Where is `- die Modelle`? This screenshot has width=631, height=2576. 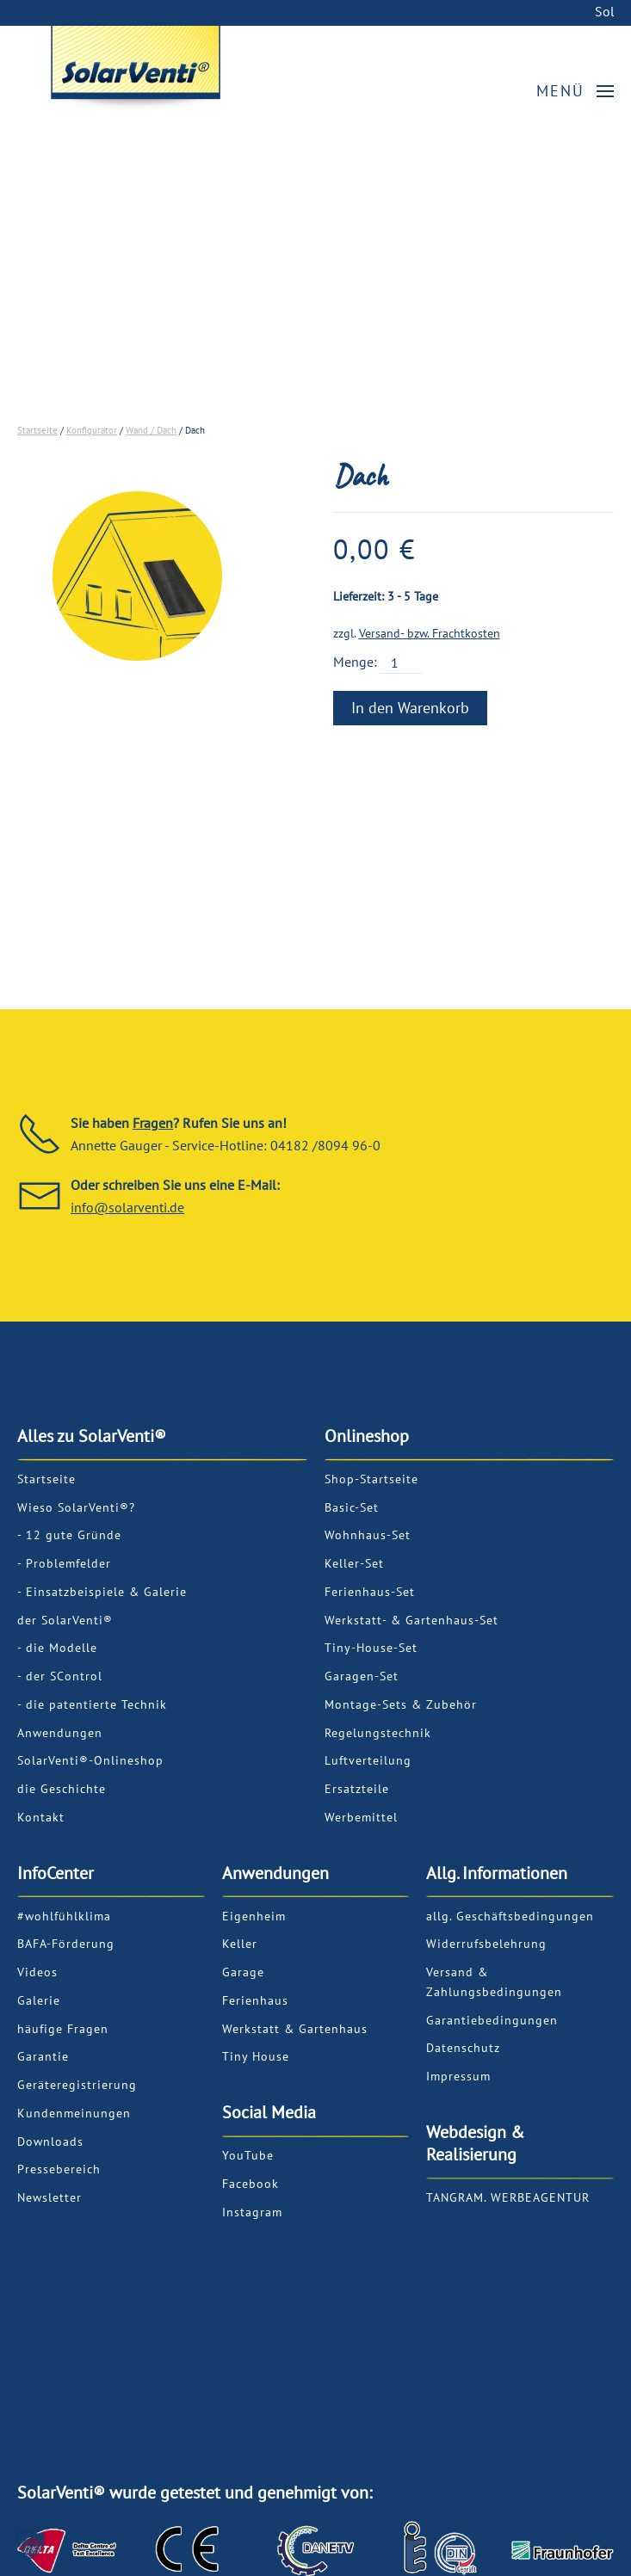
- die Modelle is located at coordinates (57, 1647).